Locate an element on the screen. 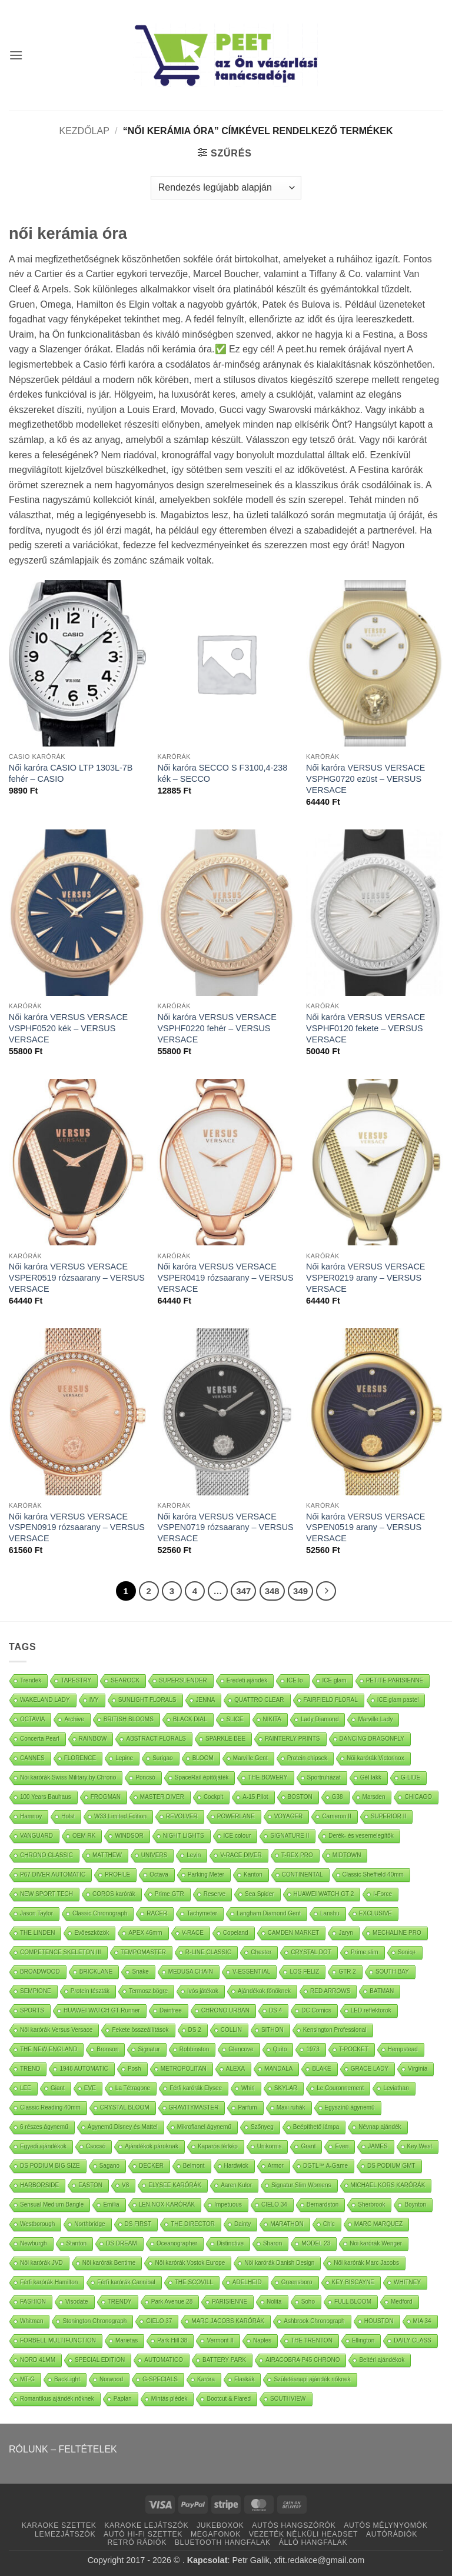 Image resolution: width=452 pixels, height=2576 pixels. MANDALA is located at coordinates (278, 2068).